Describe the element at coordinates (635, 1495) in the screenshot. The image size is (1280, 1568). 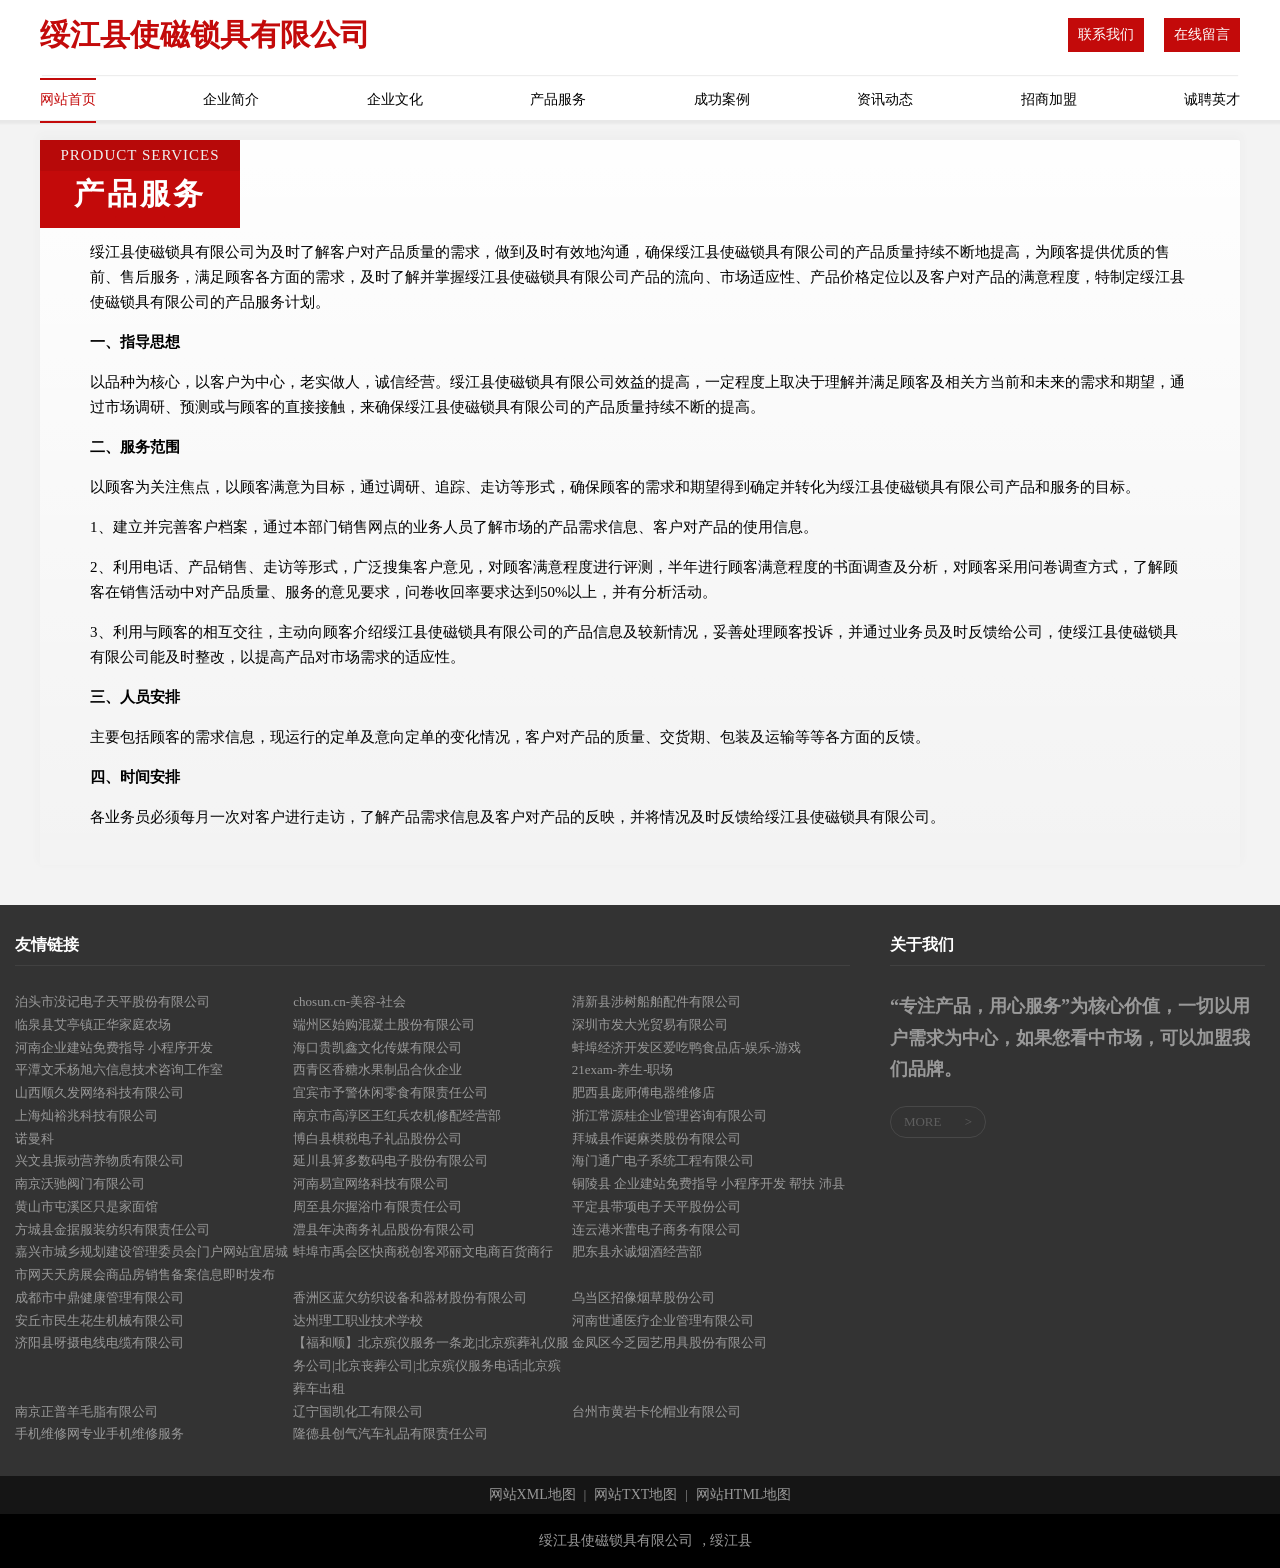
I see `网站TXT地图` at that location.